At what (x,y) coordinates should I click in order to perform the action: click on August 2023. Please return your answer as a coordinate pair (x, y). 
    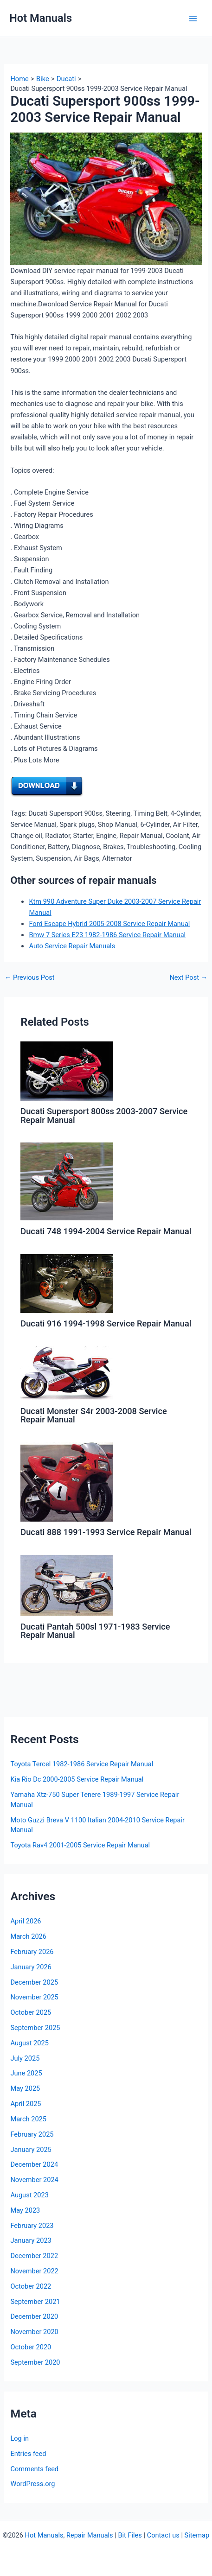
    Looking at the image, I should click on (29, 2195).